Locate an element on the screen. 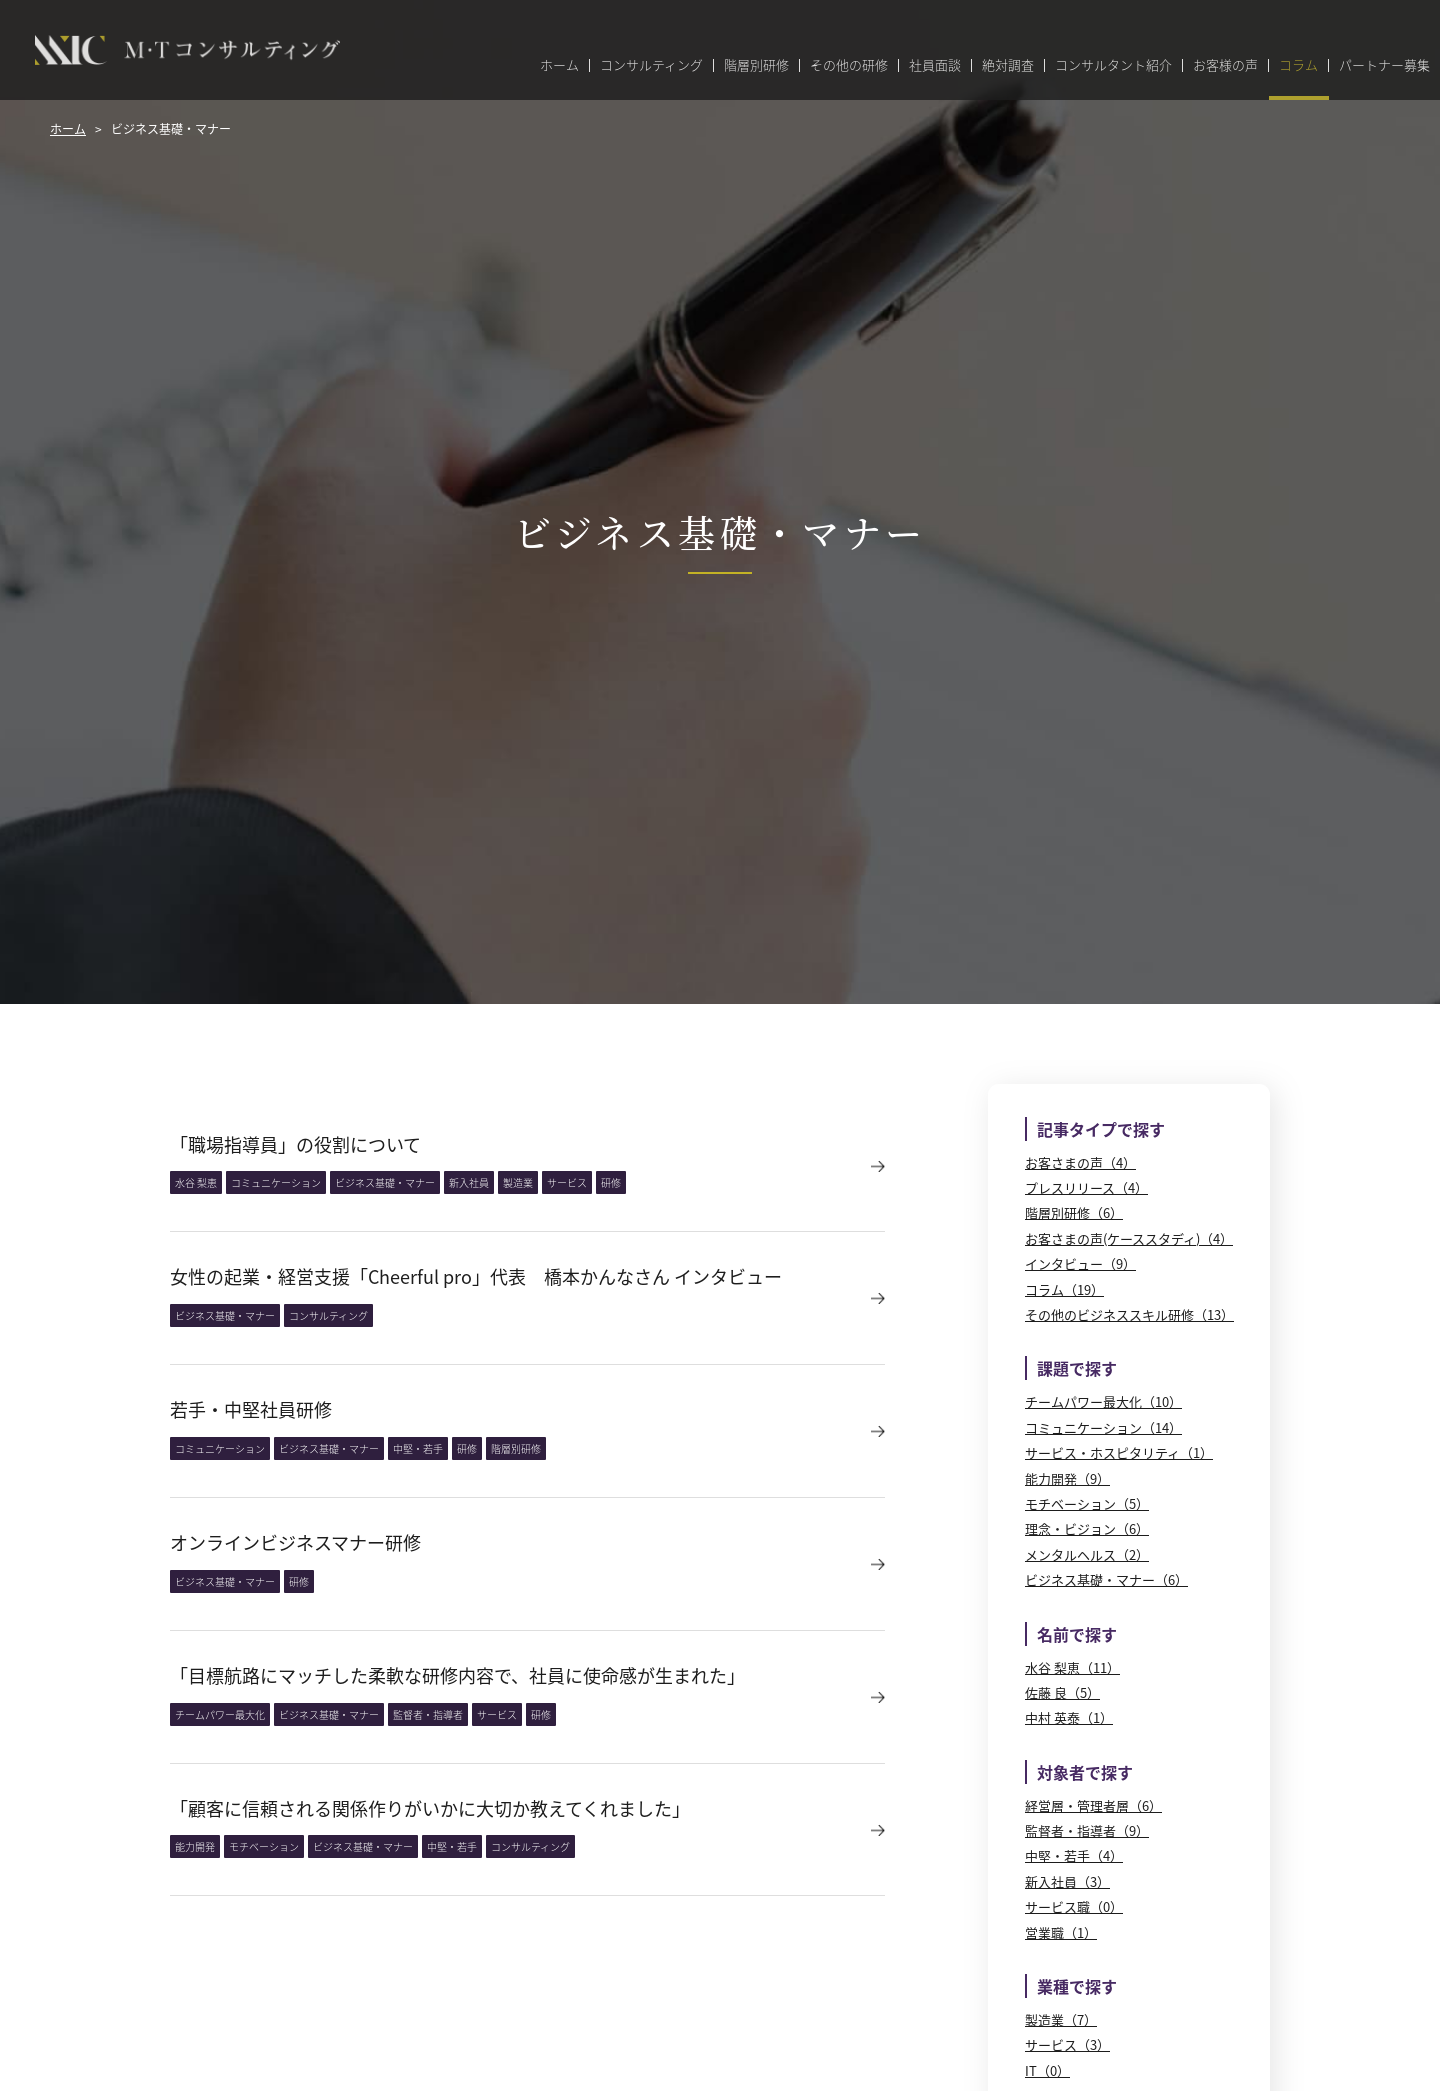 The width and height of the screenshot is (1440, 2091). 中村 英泰（1） is located at coordinates (1069, 1717).